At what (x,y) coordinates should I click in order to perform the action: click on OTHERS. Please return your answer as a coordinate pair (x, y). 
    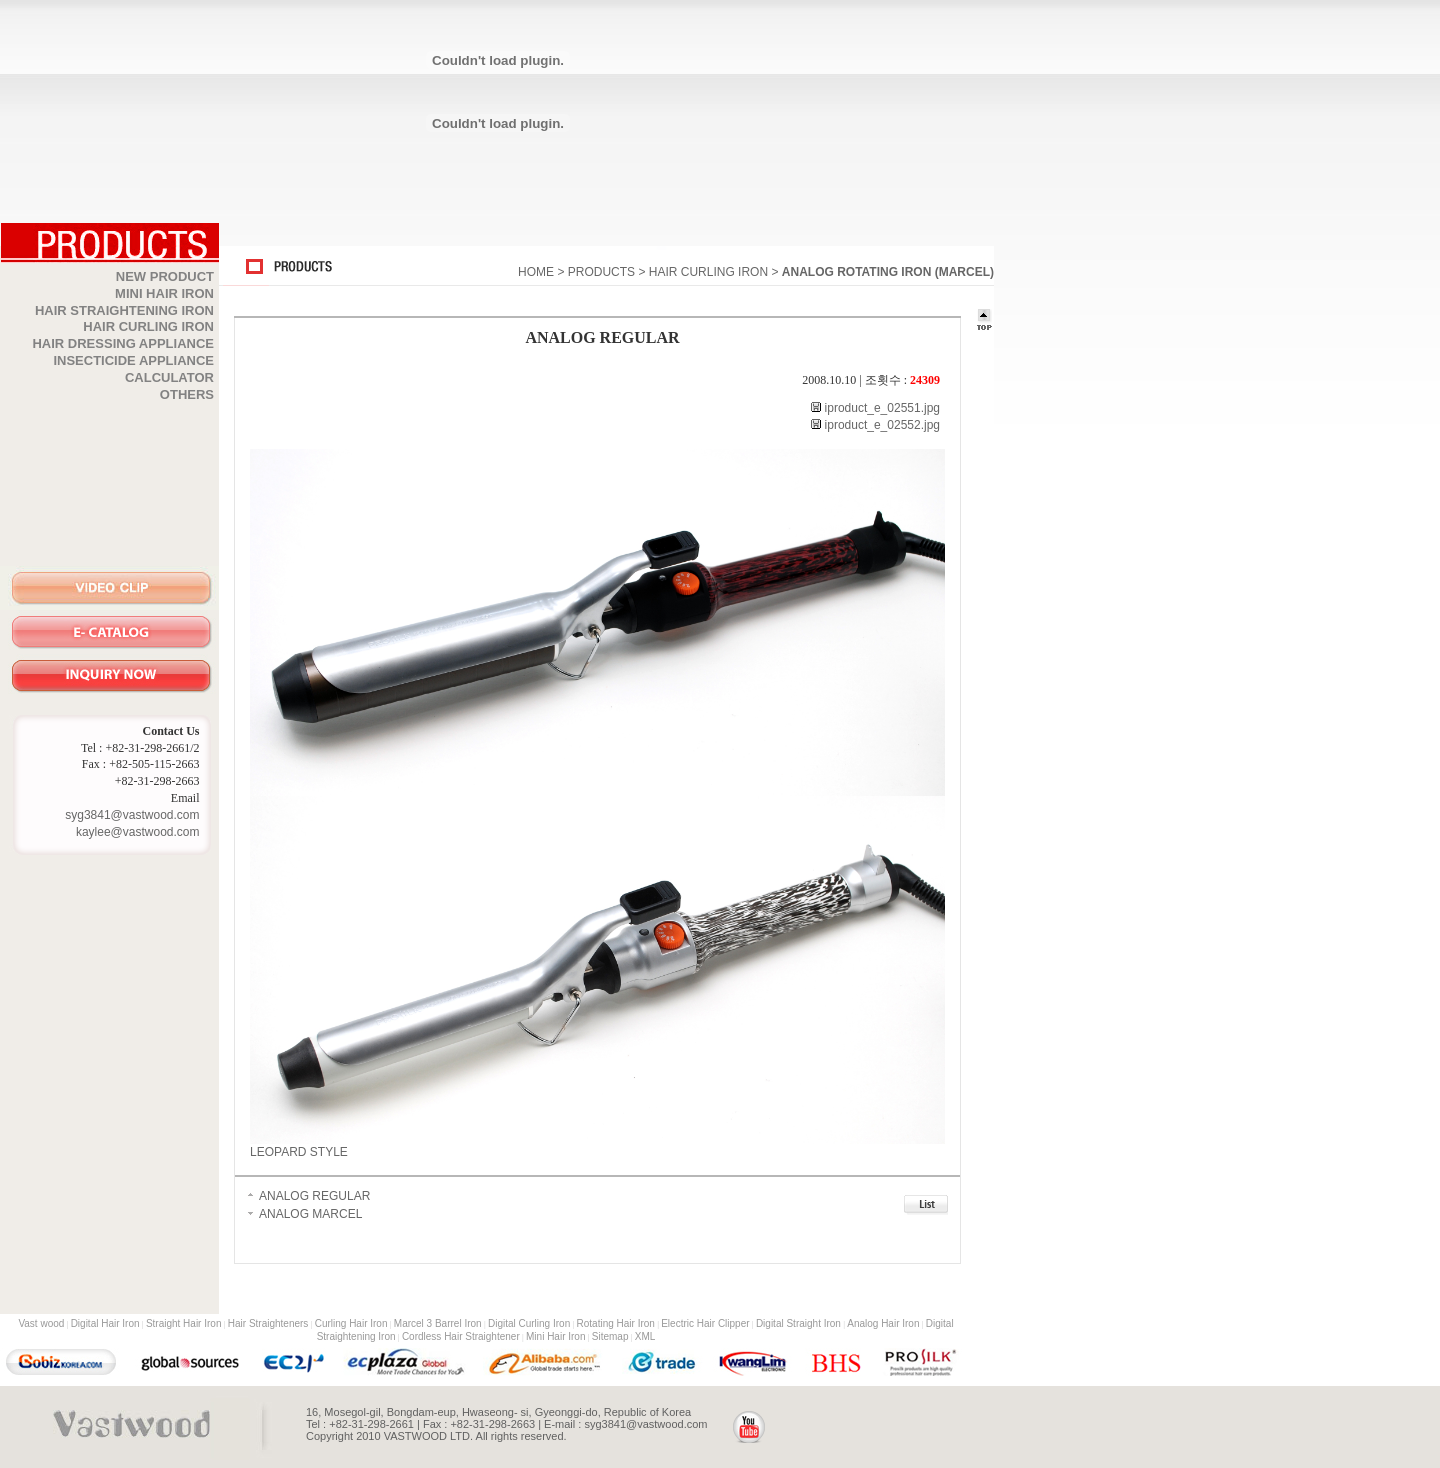
    Looking at the image, I should click on (187, 394).